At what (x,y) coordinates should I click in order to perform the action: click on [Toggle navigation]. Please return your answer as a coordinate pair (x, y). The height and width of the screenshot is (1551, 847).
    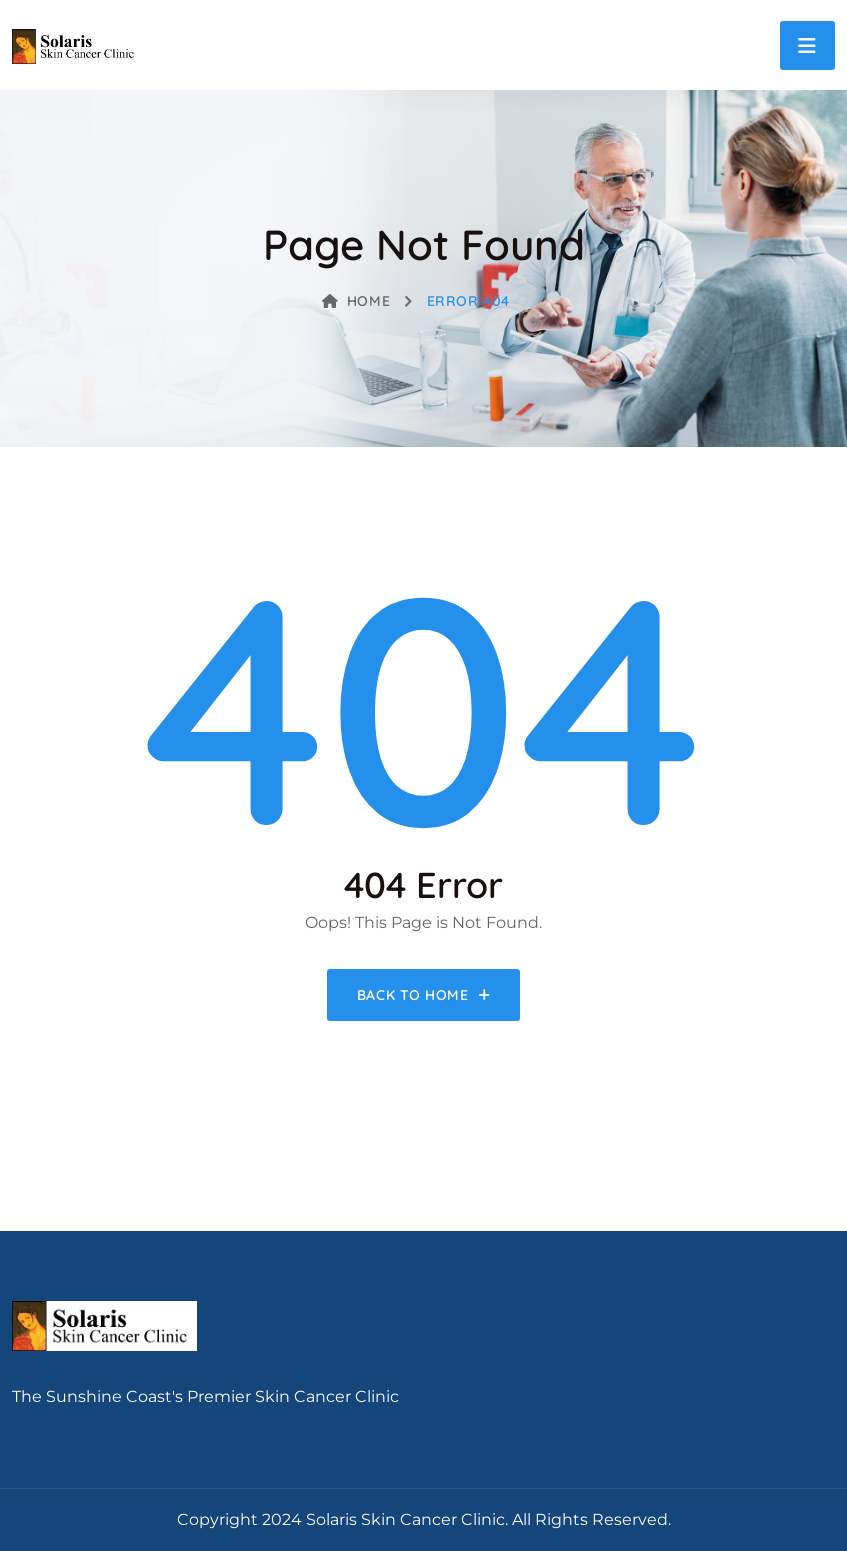
    Looking at the image, I should click on (807, 45).